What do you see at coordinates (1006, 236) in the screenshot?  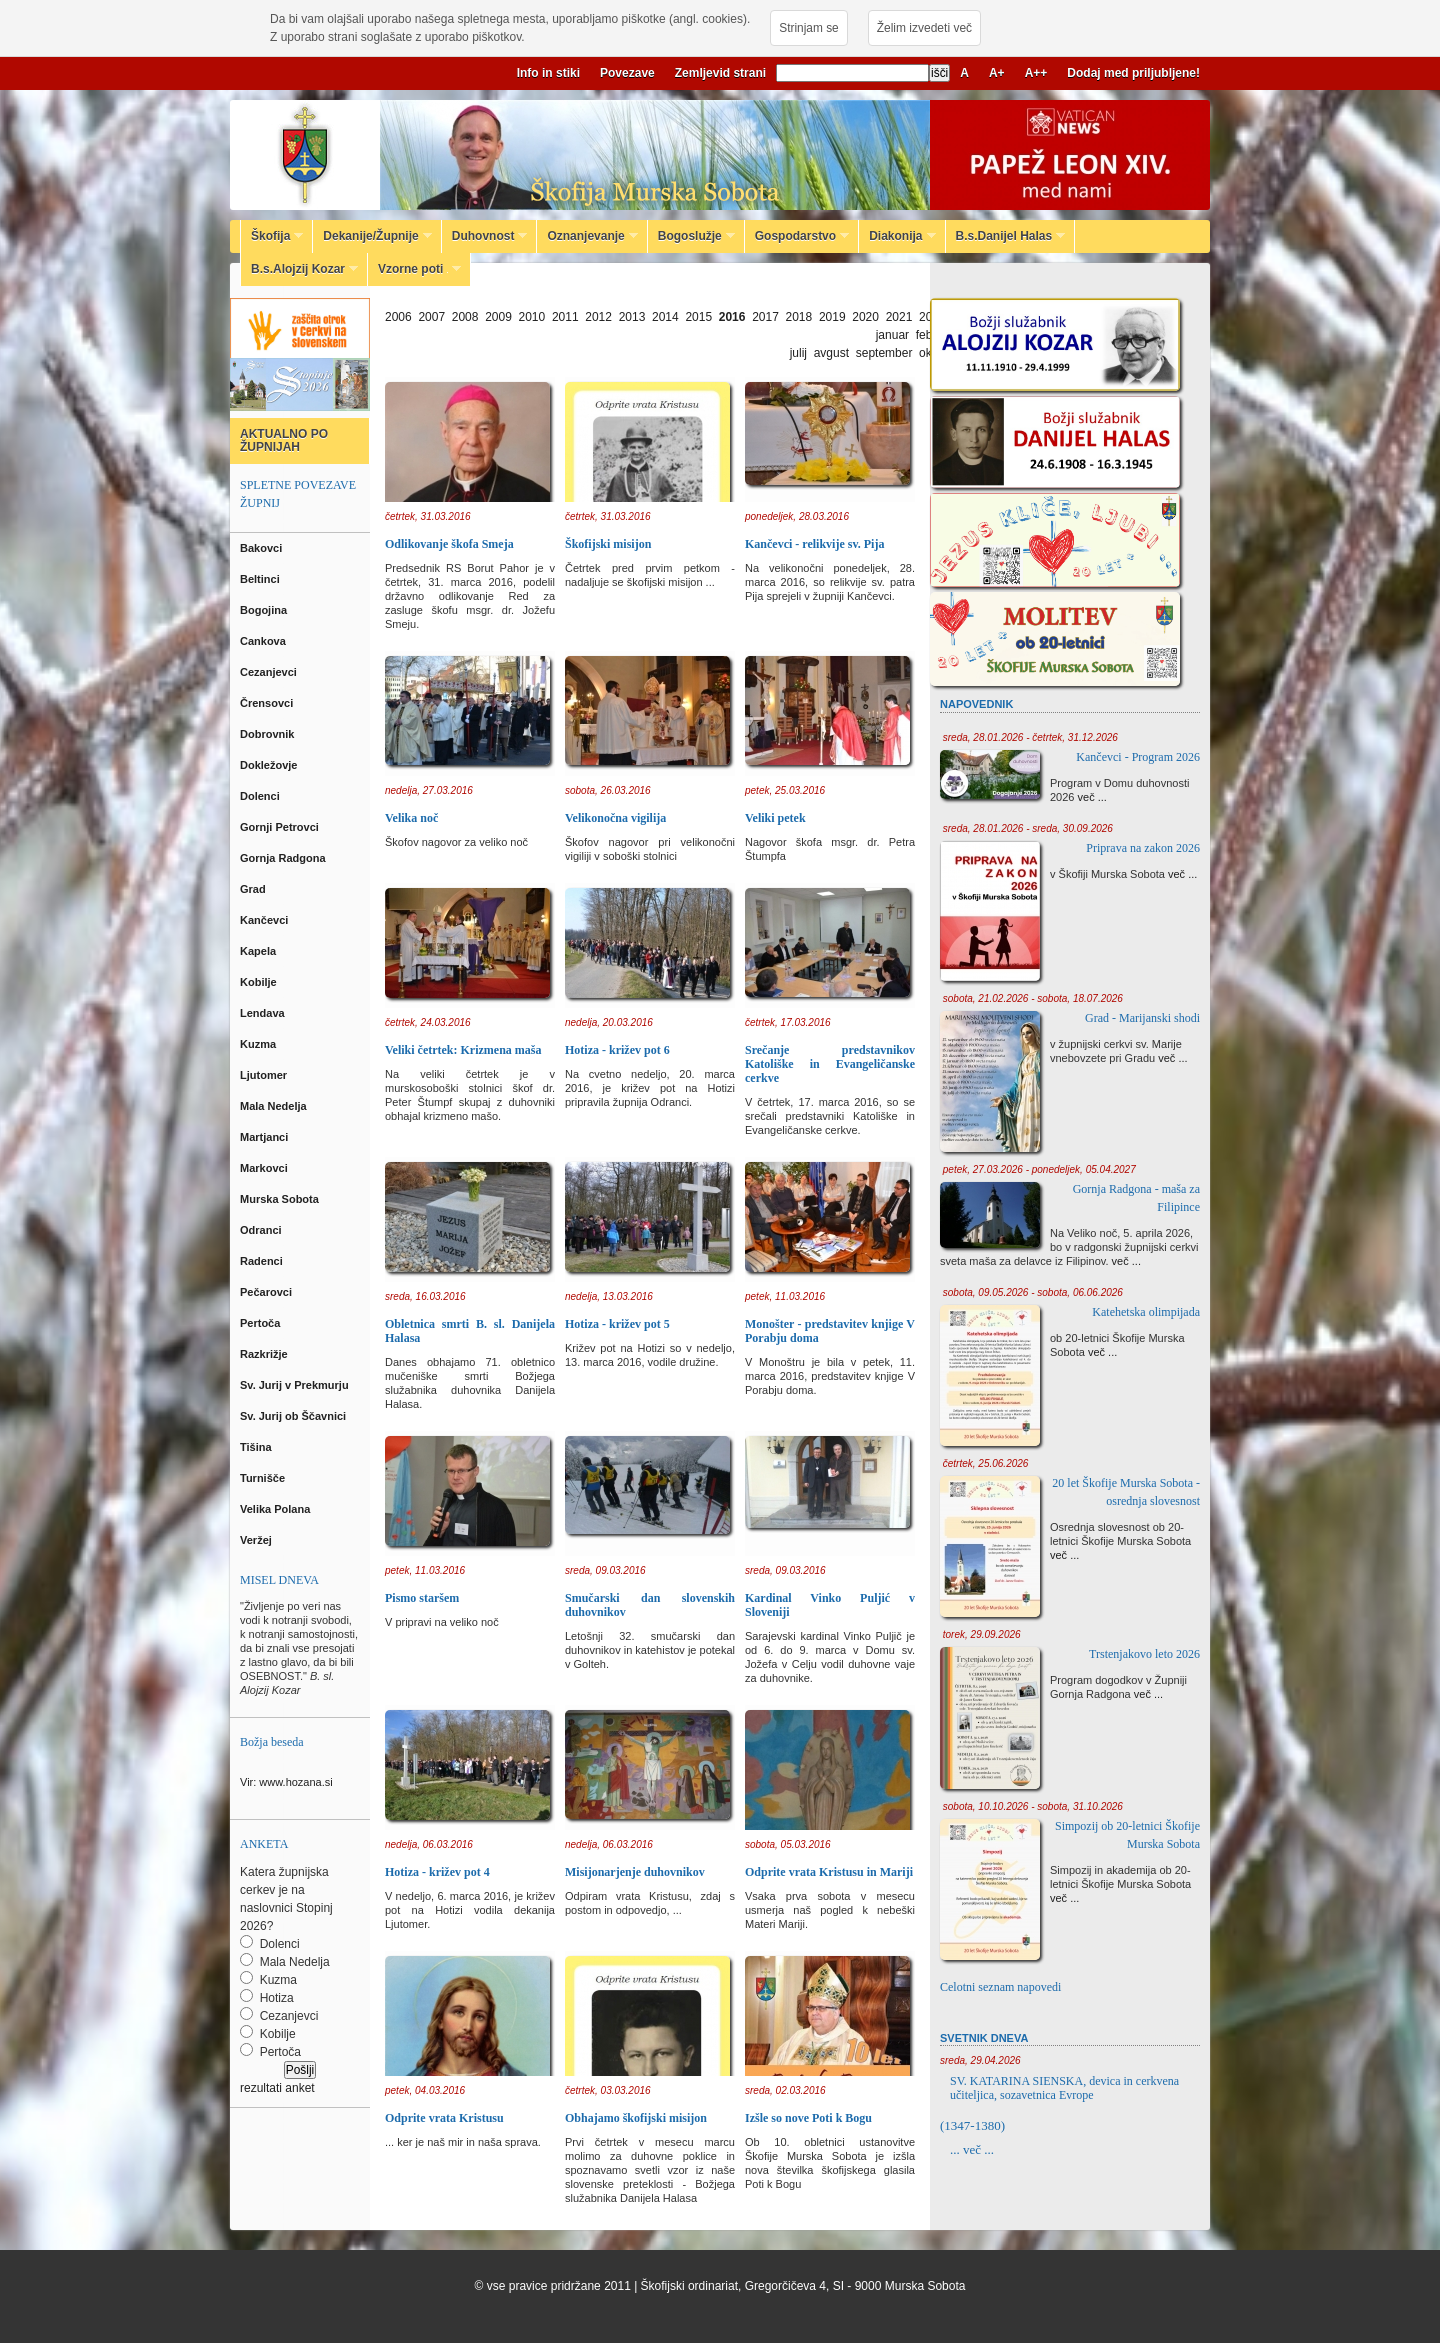 I see `B.s.Danijel Halas` at bounding box center [1006, 236].